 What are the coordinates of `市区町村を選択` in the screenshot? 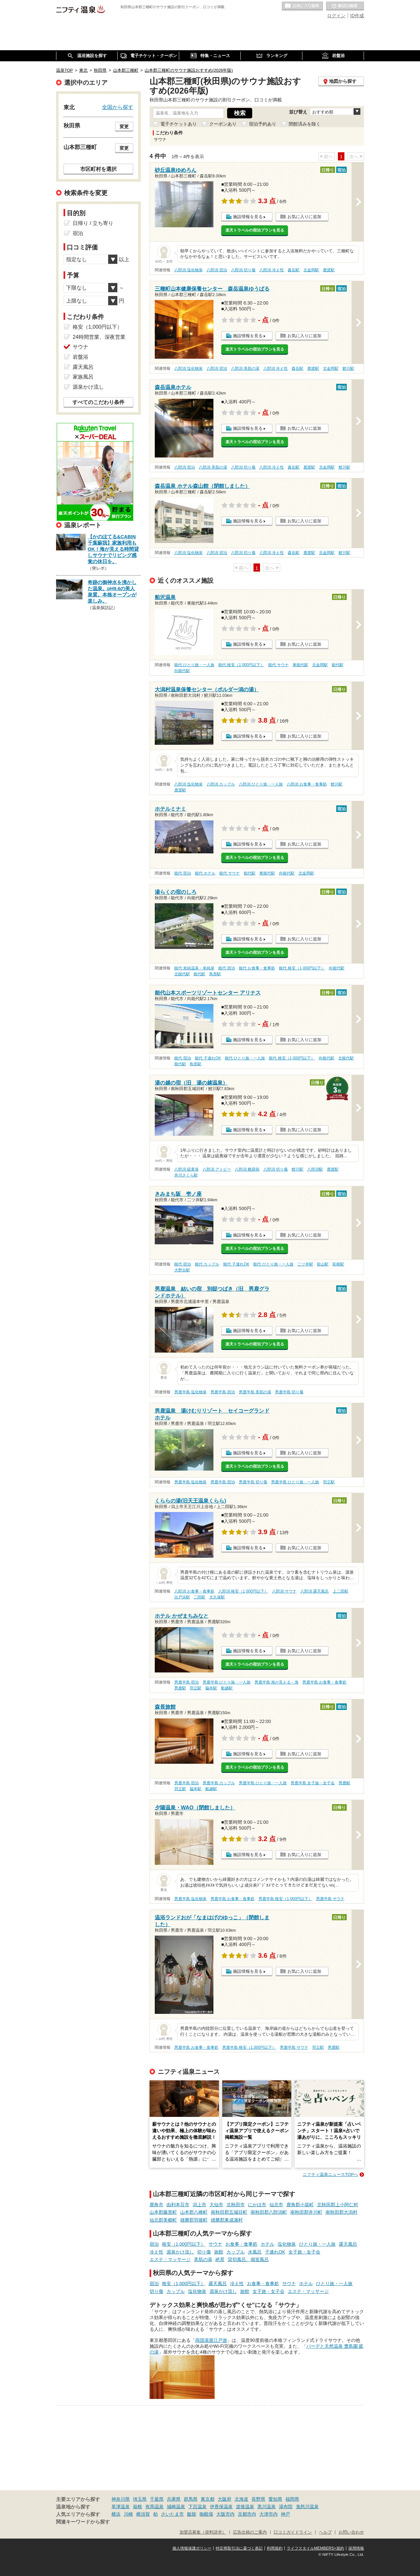 It's located at (98, 169).